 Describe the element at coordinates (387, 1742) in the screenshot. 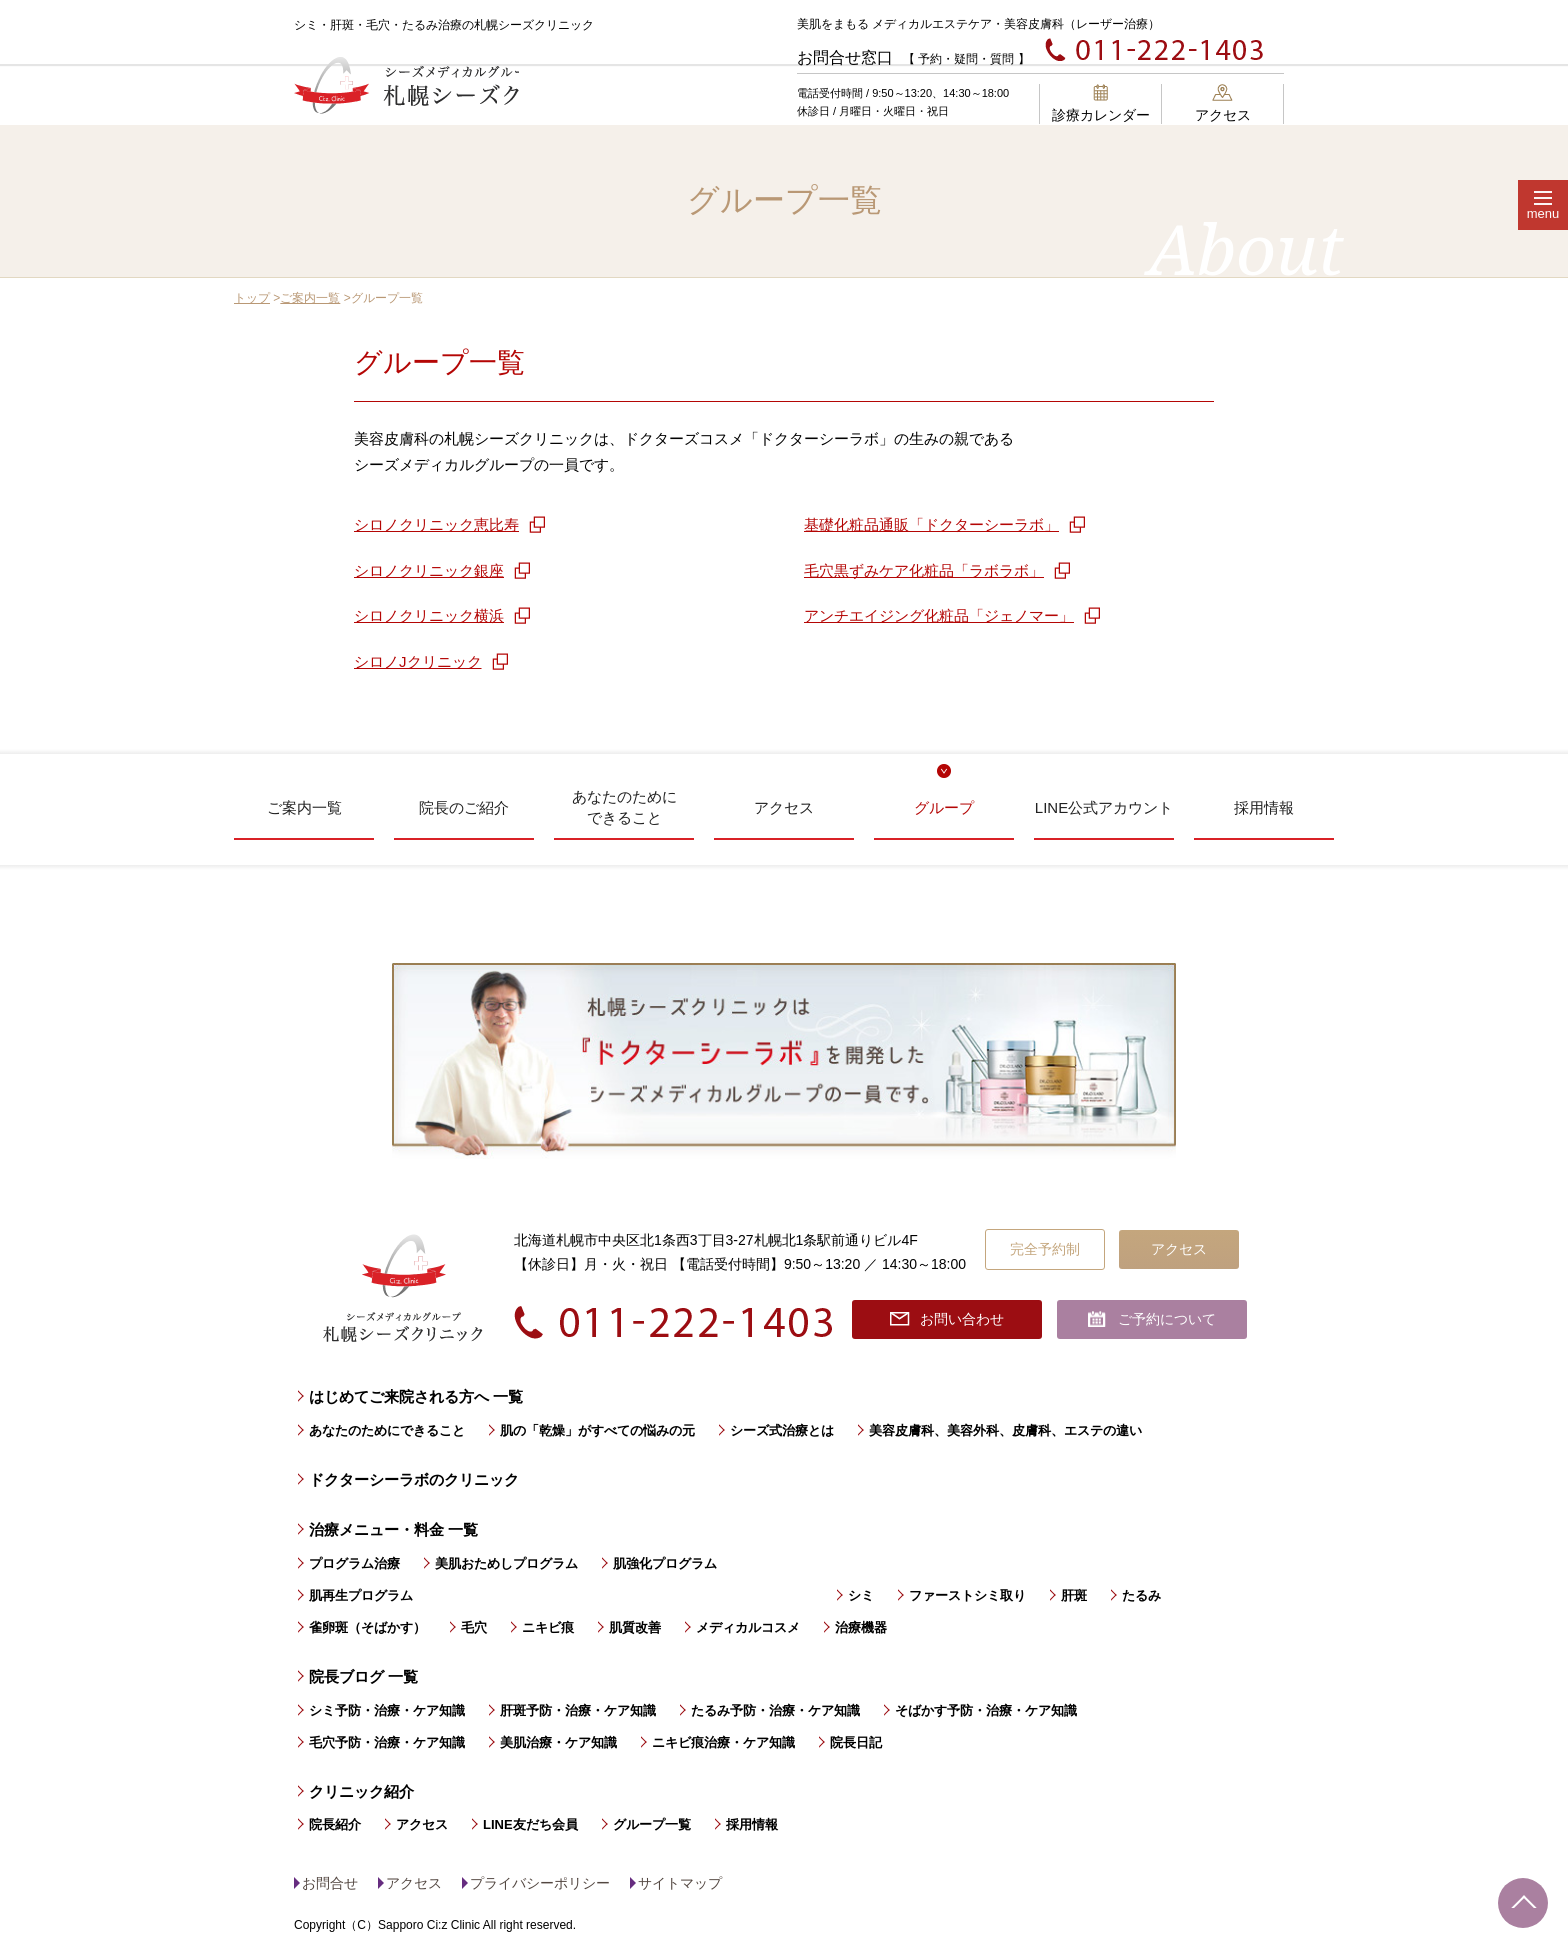

I see `毛穴予防・治療・ケア知識` at that location.